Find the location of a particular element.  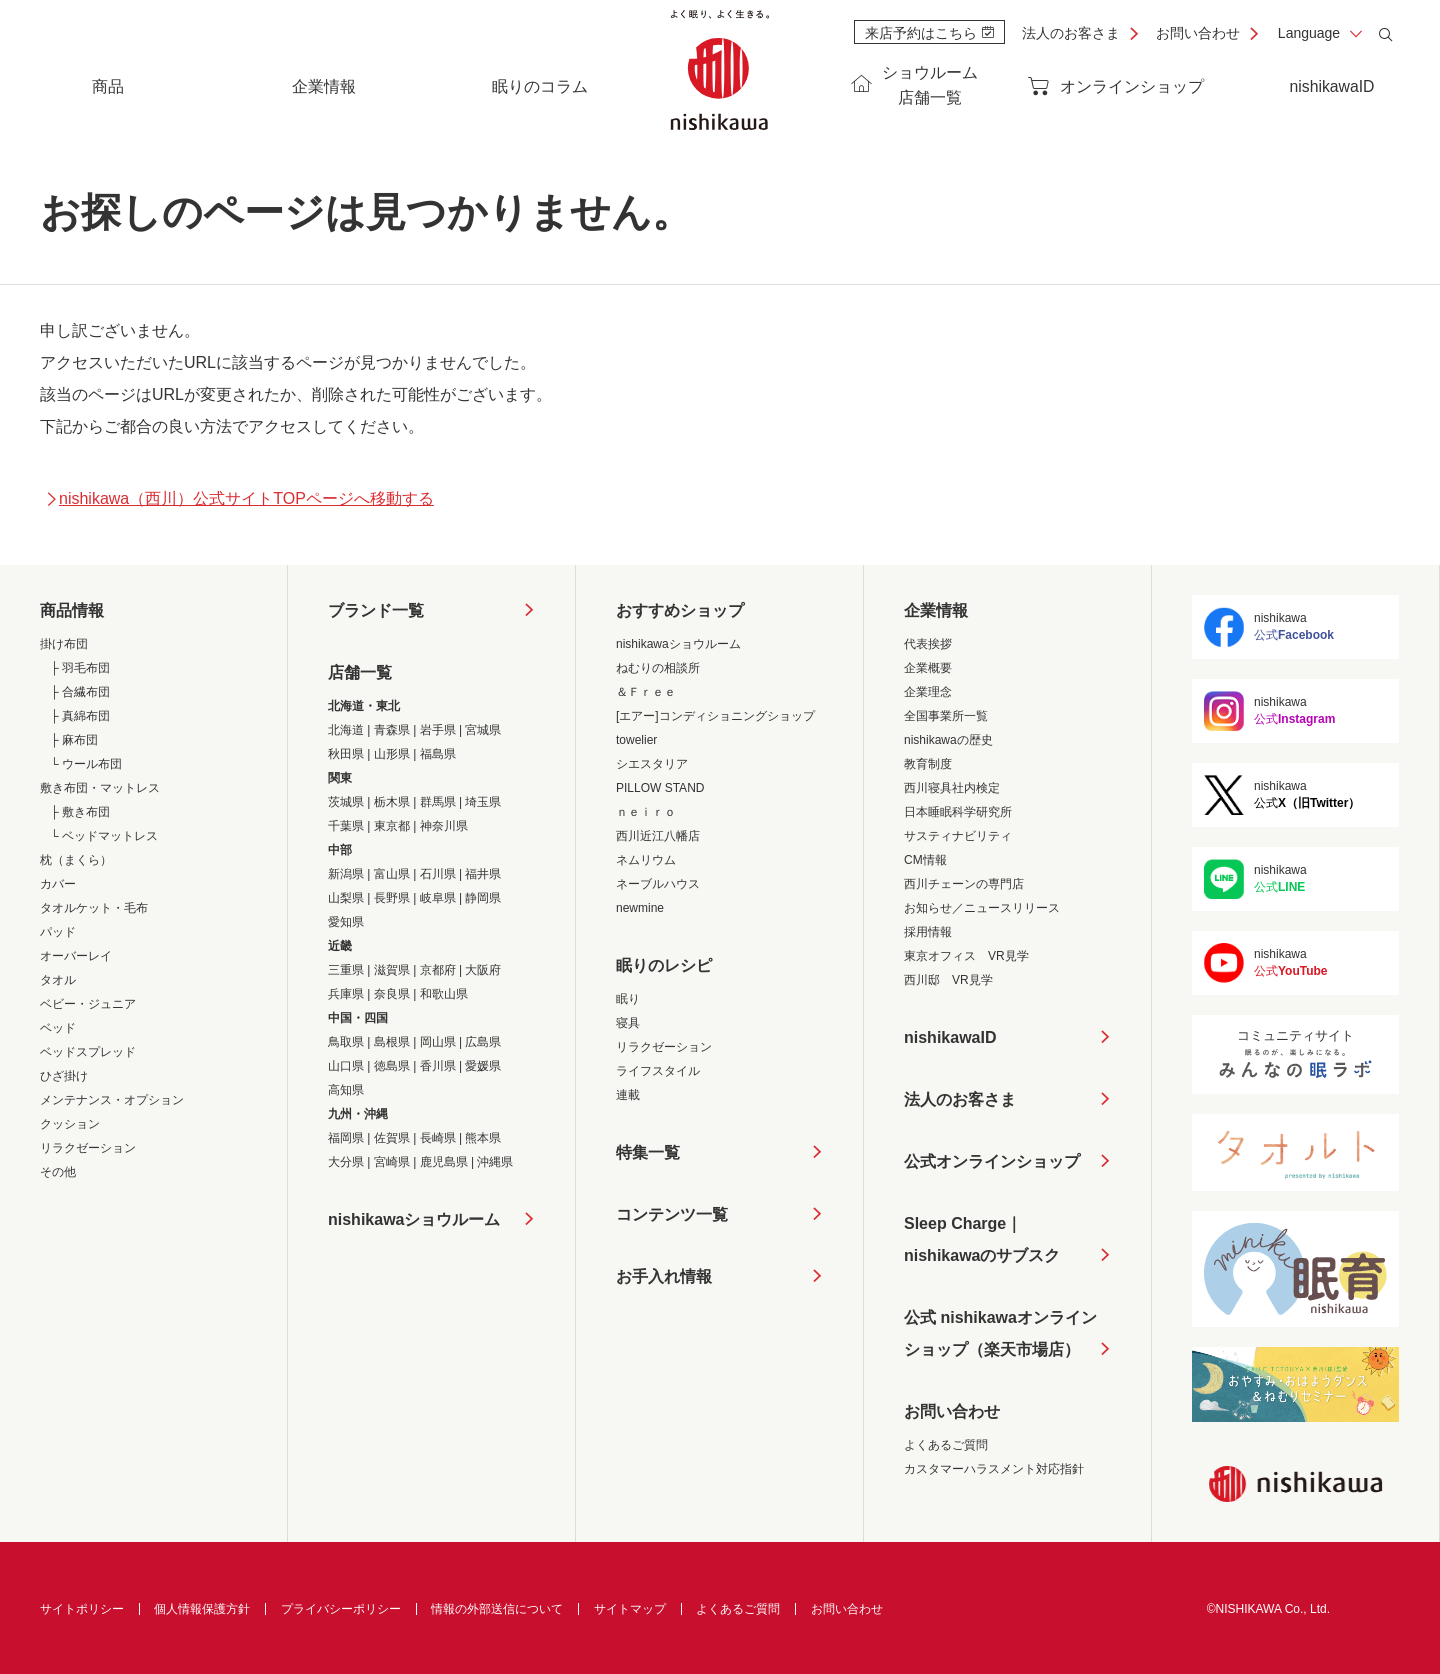

├ 麻布団 is located at coordinates (74, 740).